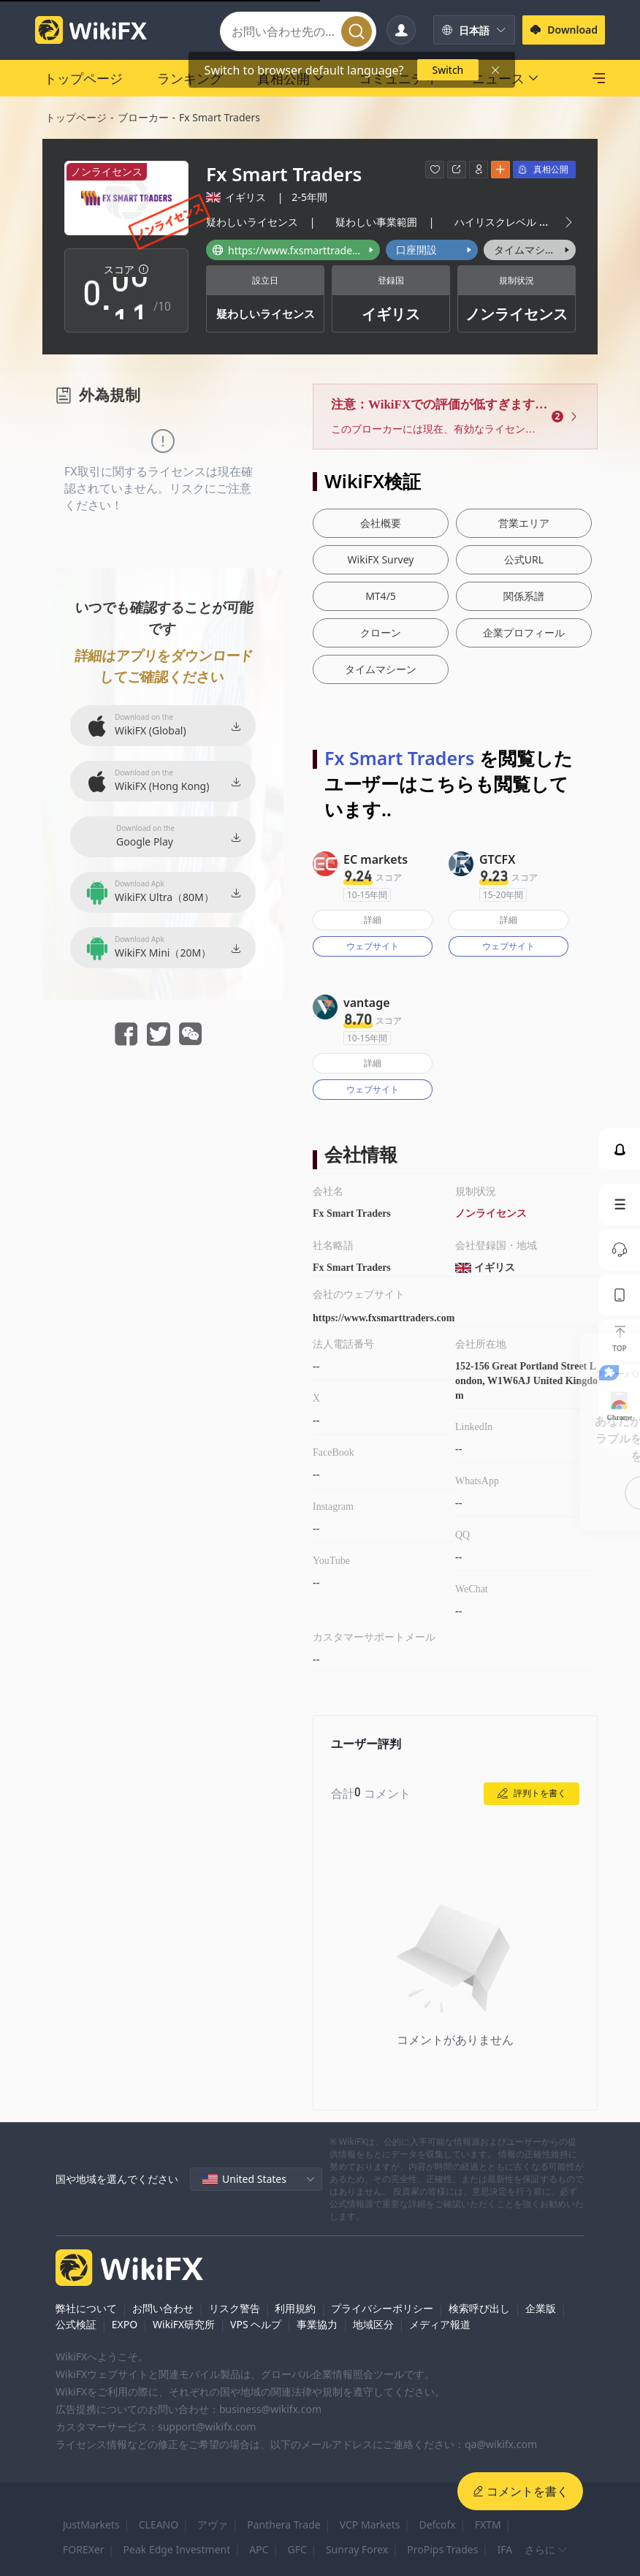 The width and height of the screenshot is (640, 2576). Describe the element at coordinates (383, 1317) in the screenshot. I see `https://www.fxsmarttraders.com` at that location.